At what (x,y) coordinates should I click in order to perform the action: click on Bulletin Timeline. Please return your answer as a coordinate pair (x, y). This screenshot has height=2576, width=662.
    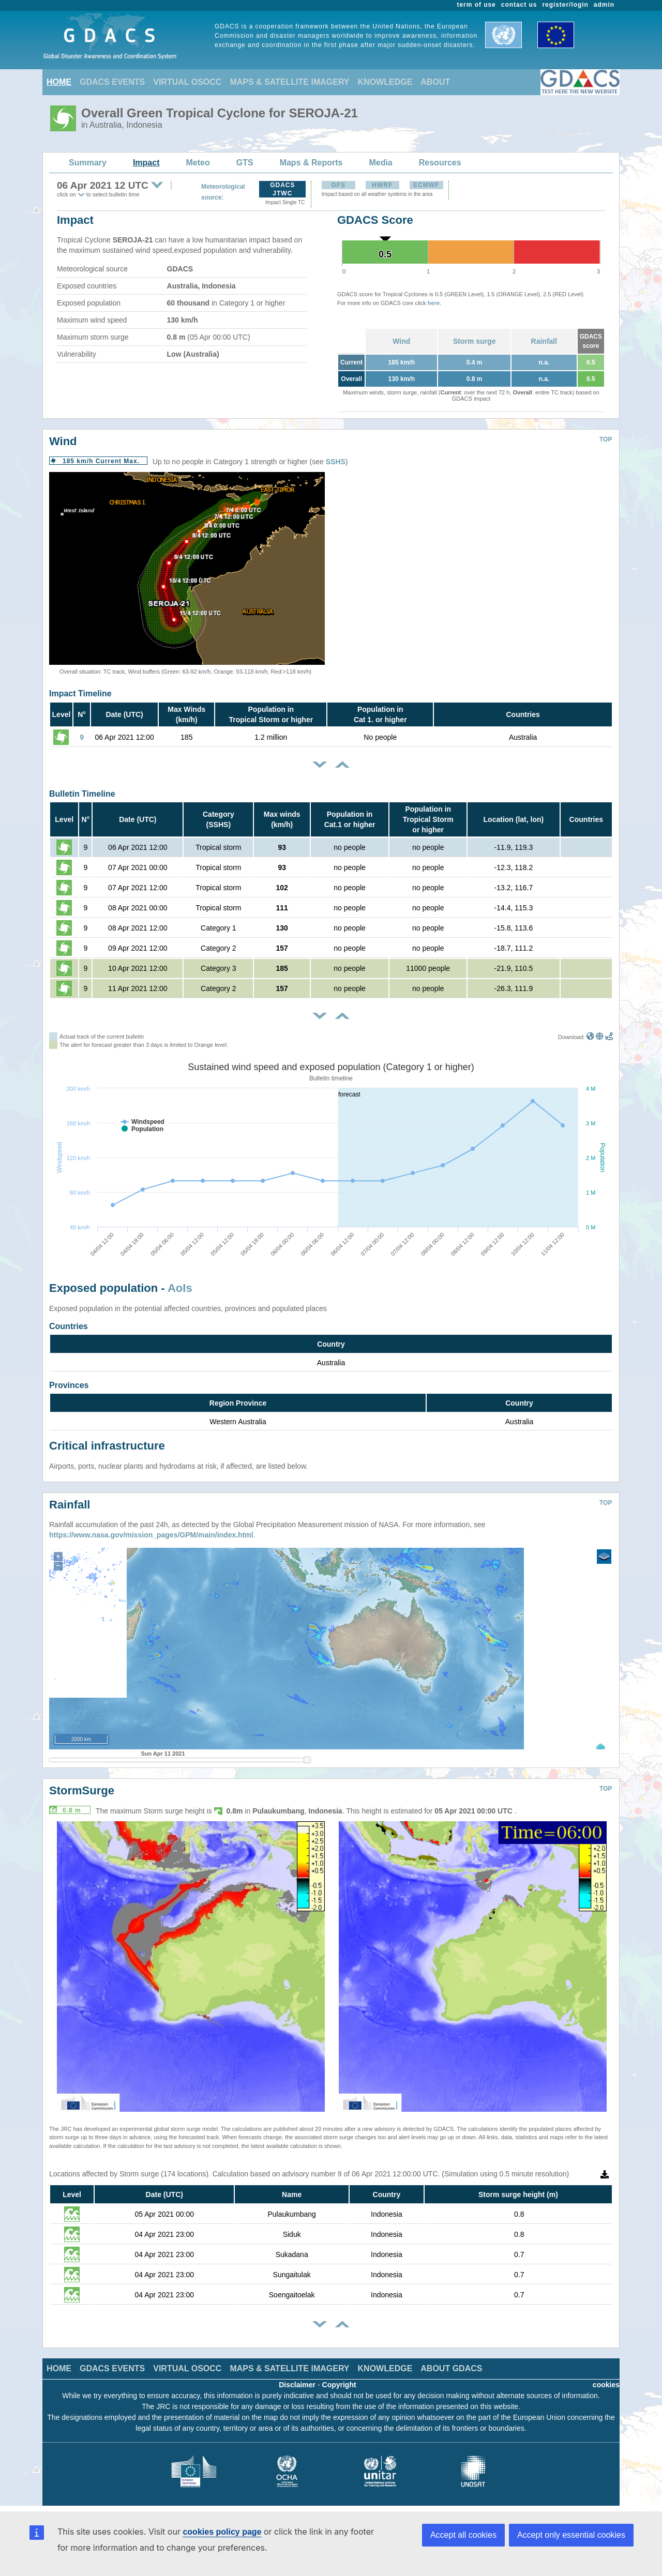
    Looking at the image, I should click on (82, 793).